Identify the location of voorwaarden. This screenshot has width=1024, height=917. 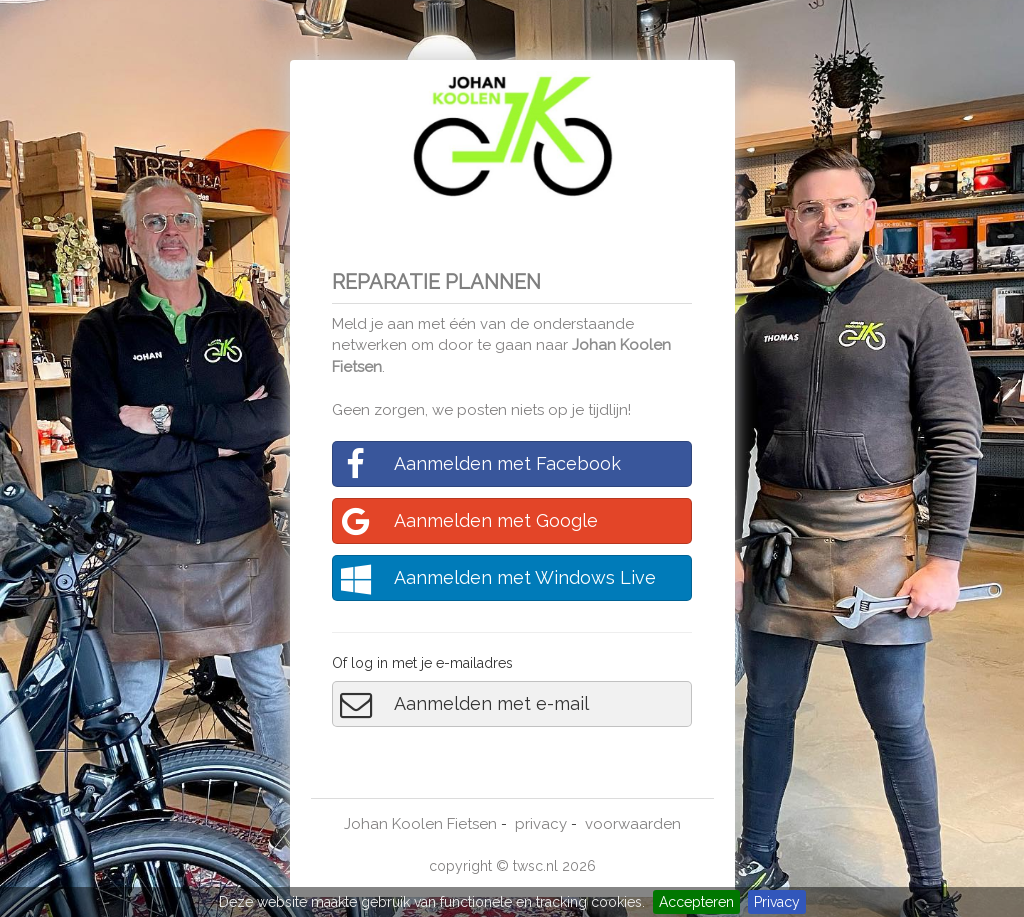
(633, 824).